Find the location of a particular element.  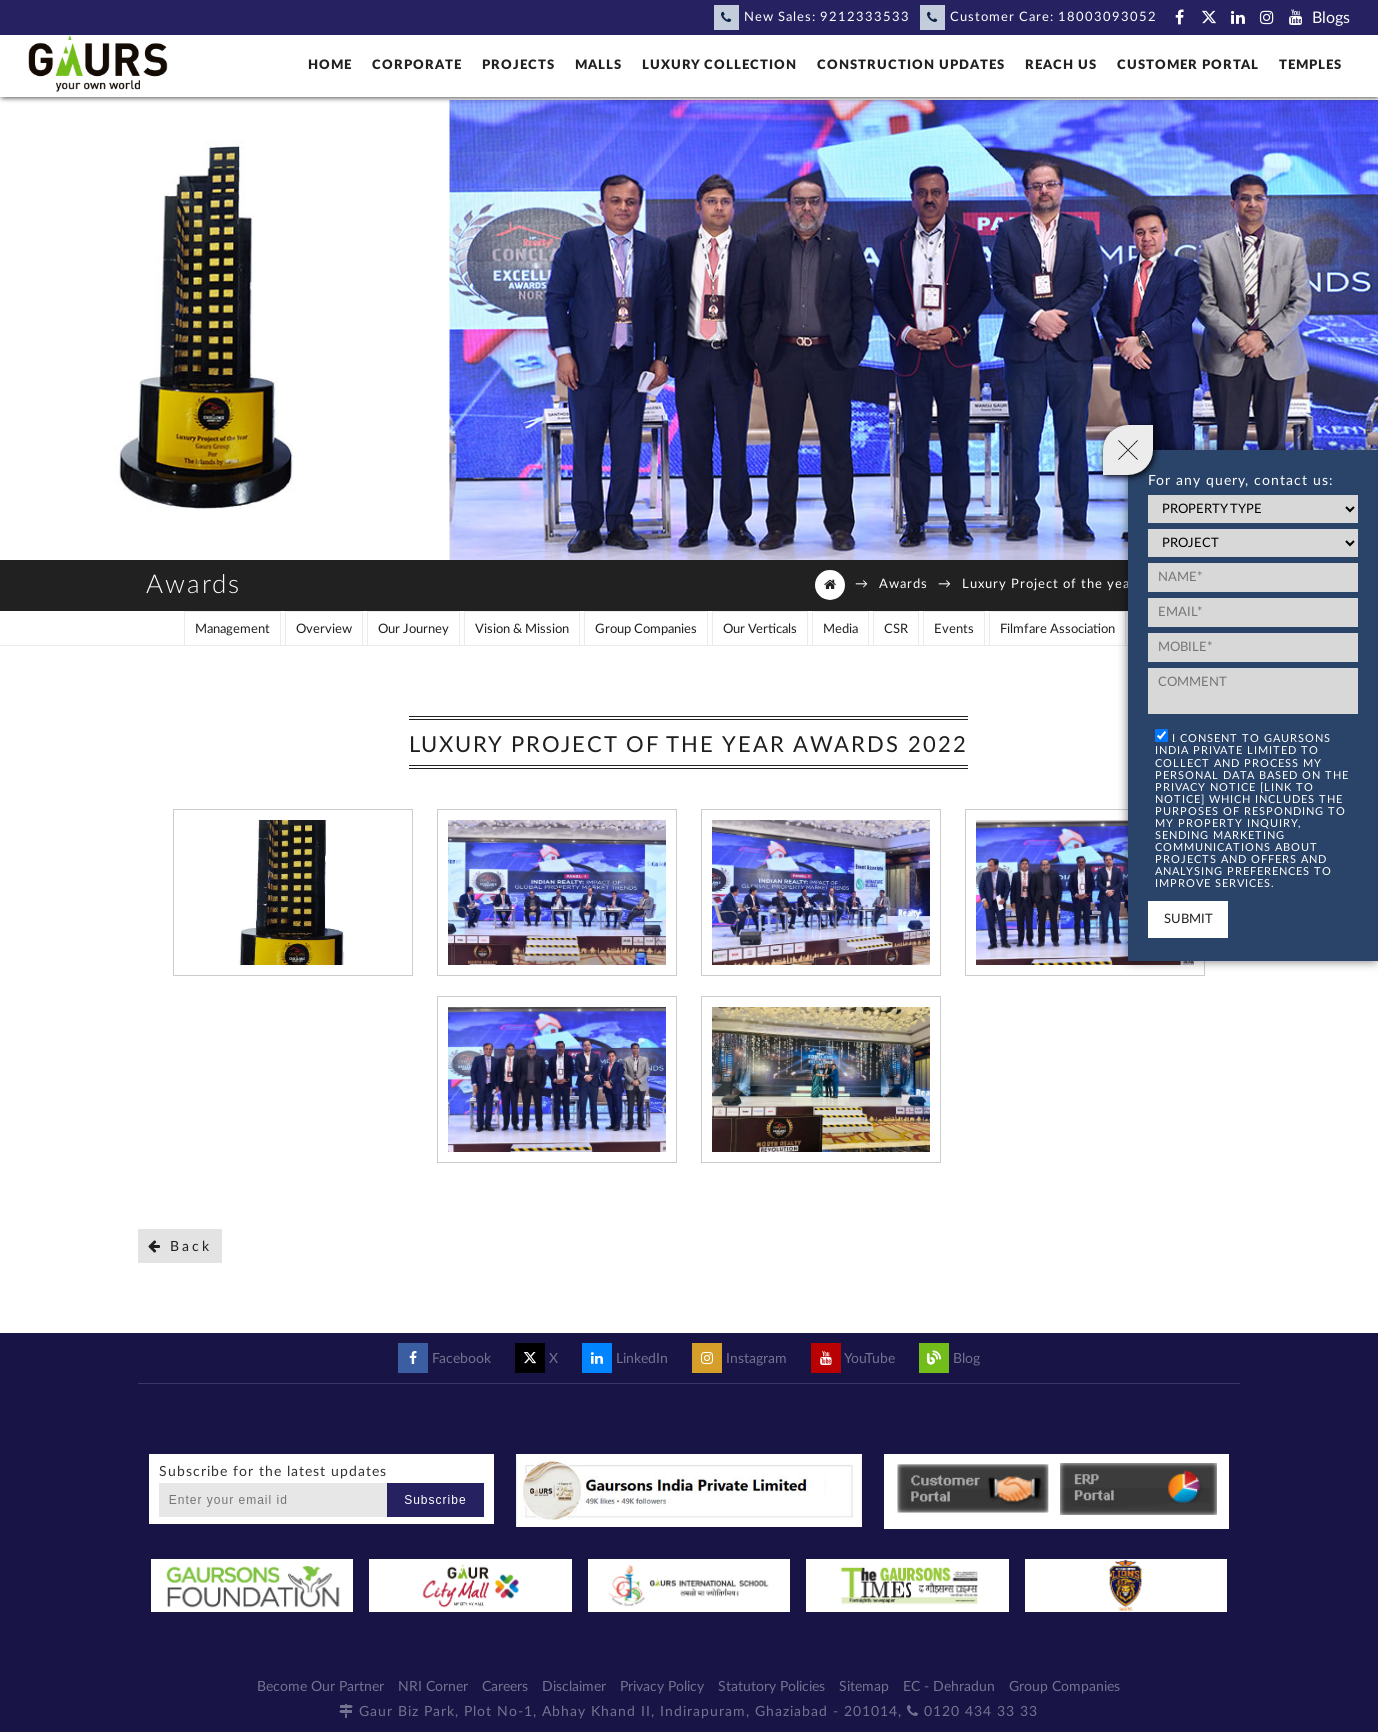

Home is located at coordinates (330, 65).